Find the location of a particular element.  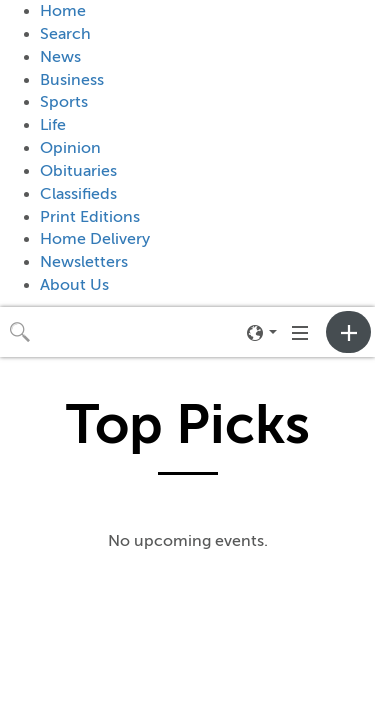

Print Editions is located at coordinates (90, 217).